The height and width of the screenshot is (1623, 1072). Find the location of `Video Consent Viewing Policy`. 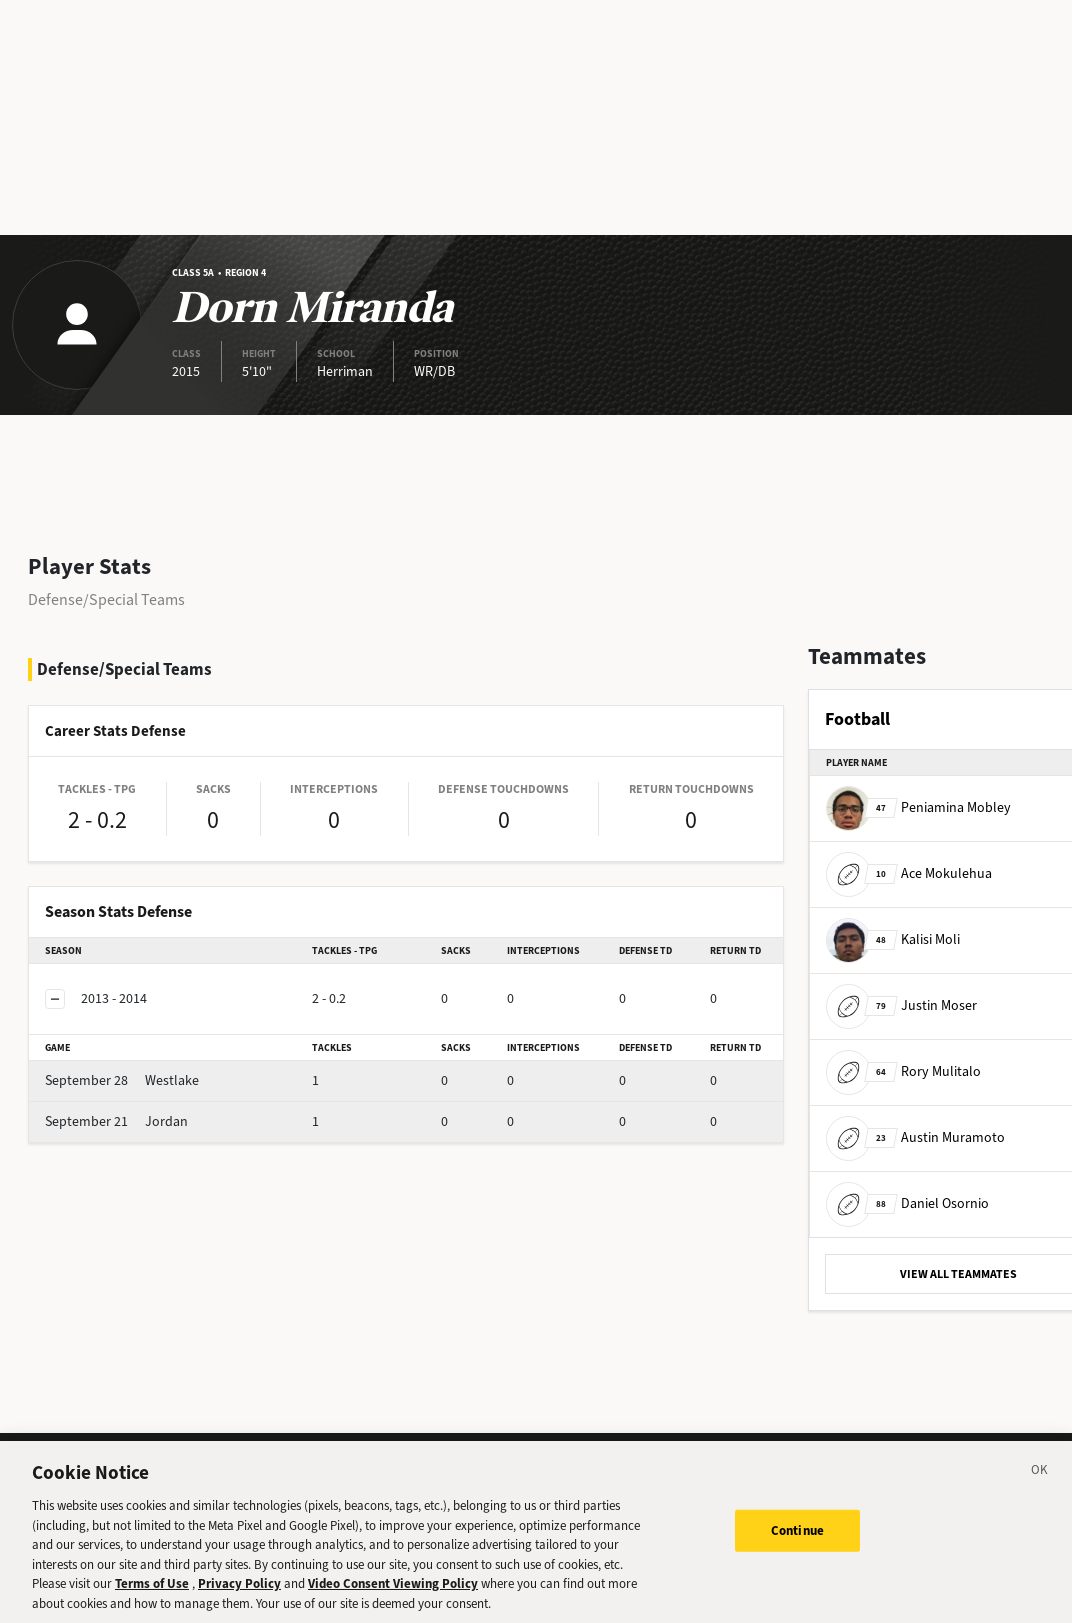

Video Consent Viewing Policy is located at coordinates (393, 1606).